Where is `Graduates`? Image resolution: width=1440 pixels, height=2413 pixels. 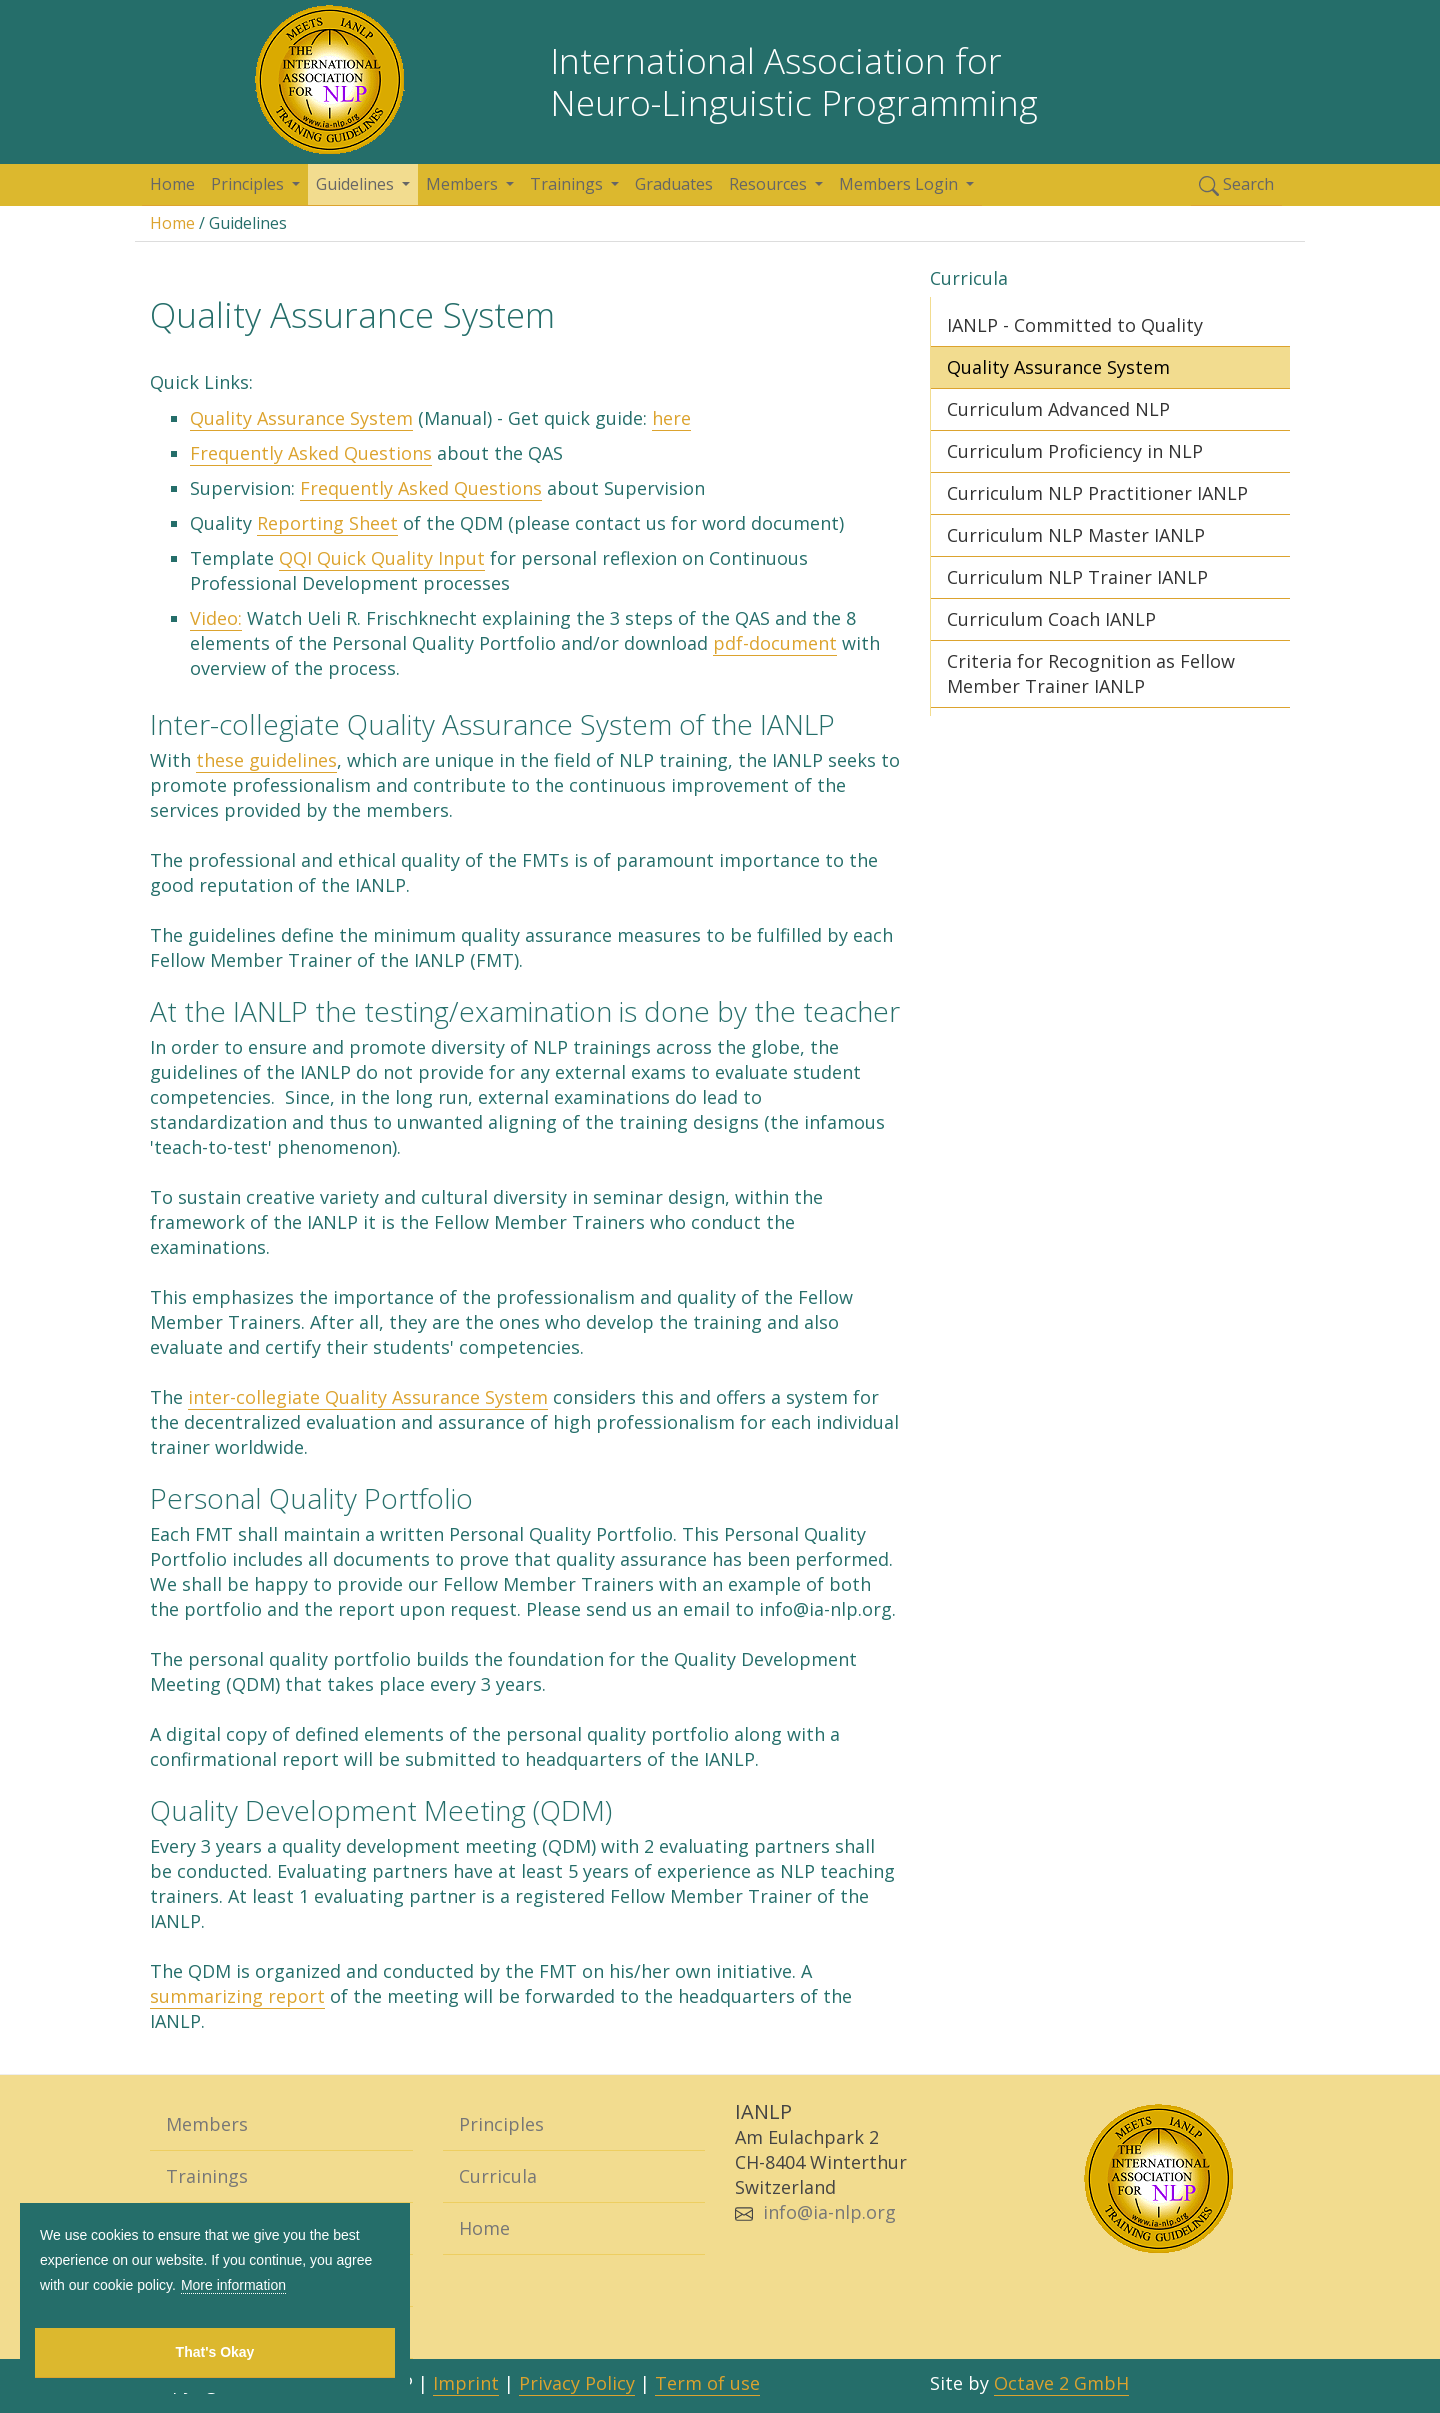
Graduates is located at coordinates (674, 184).